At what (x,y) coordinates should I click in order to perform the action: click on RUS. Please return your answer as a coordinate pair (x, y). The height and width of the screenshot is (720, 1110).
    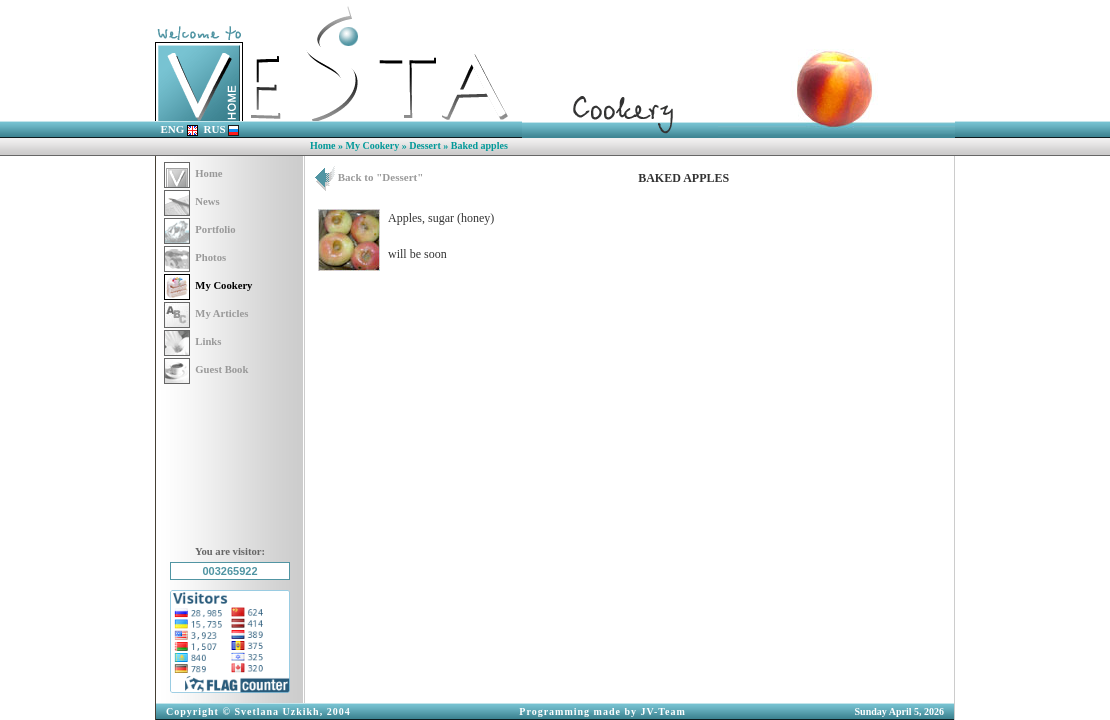
    Looking at the image, I should click on (222, 129).